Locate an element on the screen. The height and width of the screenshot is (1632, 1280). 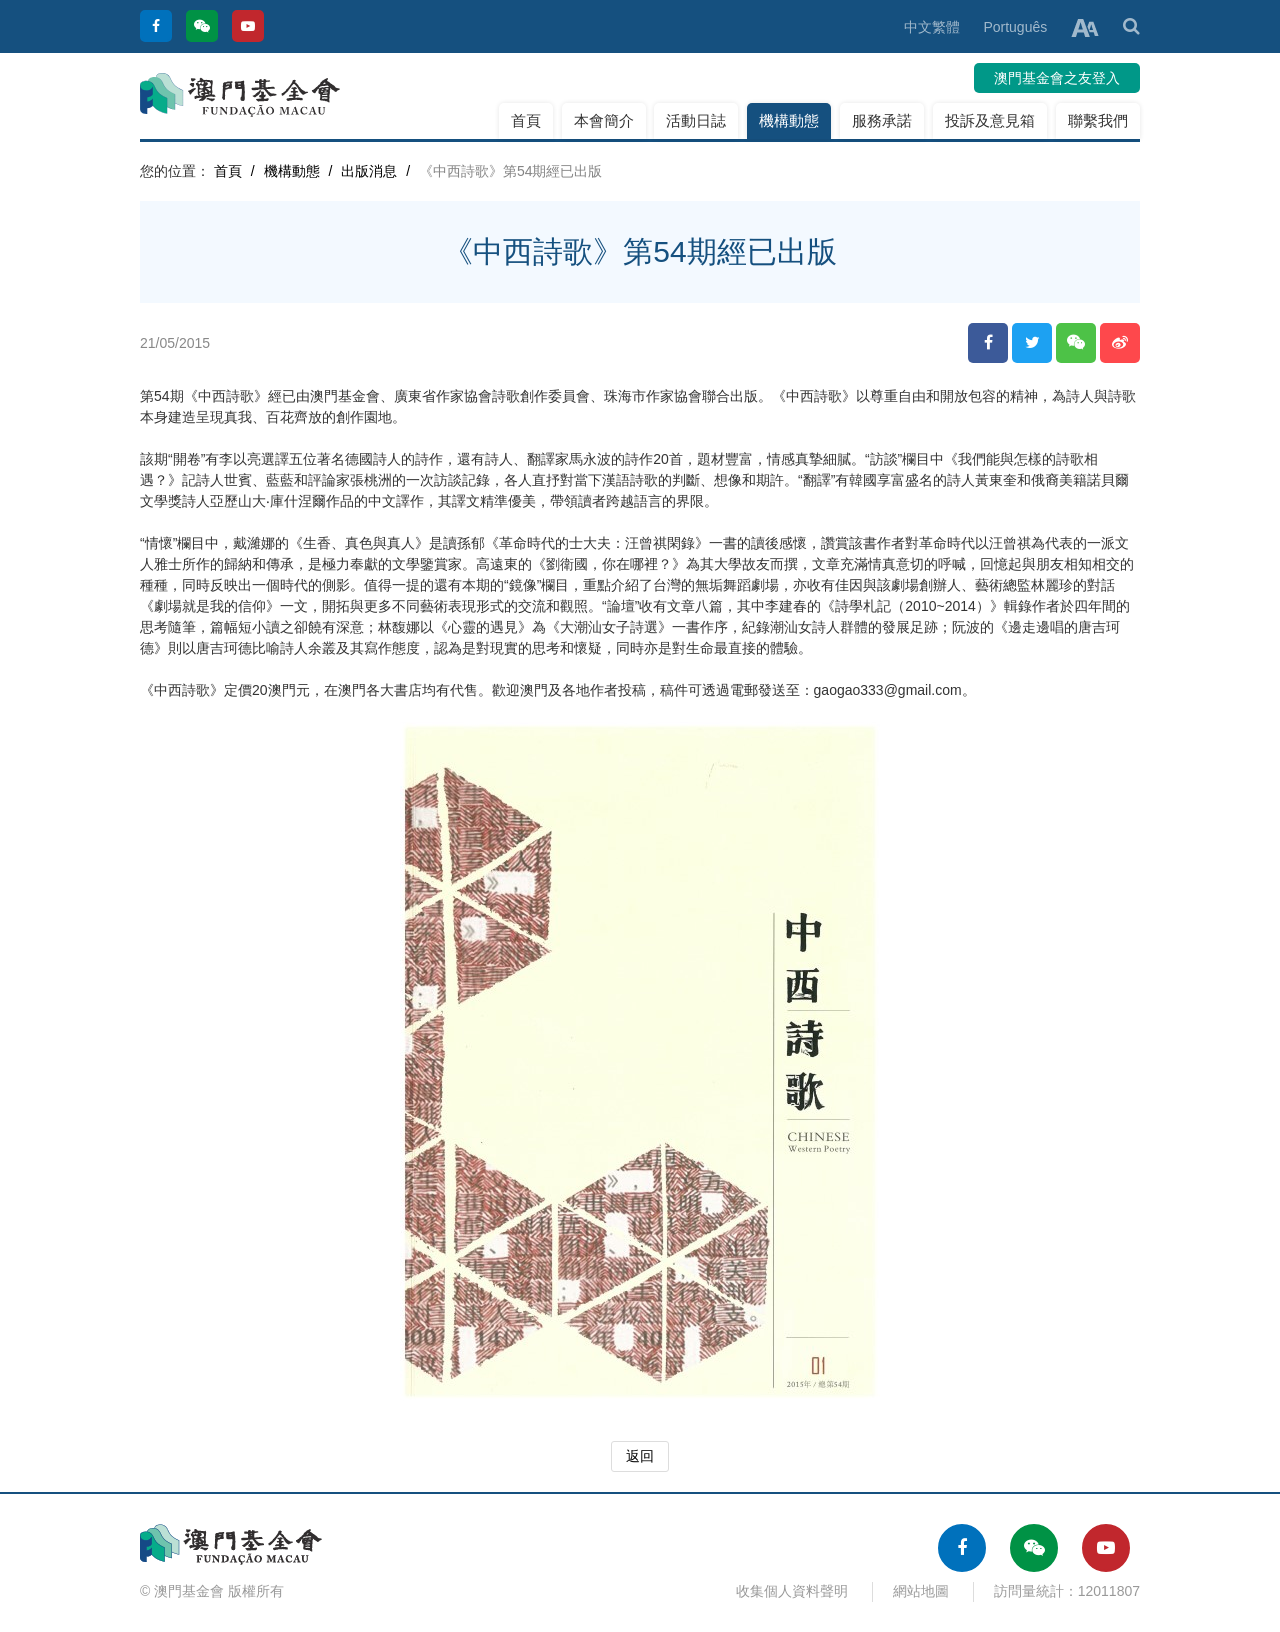
返回 is located at coordinates (640, 1456).